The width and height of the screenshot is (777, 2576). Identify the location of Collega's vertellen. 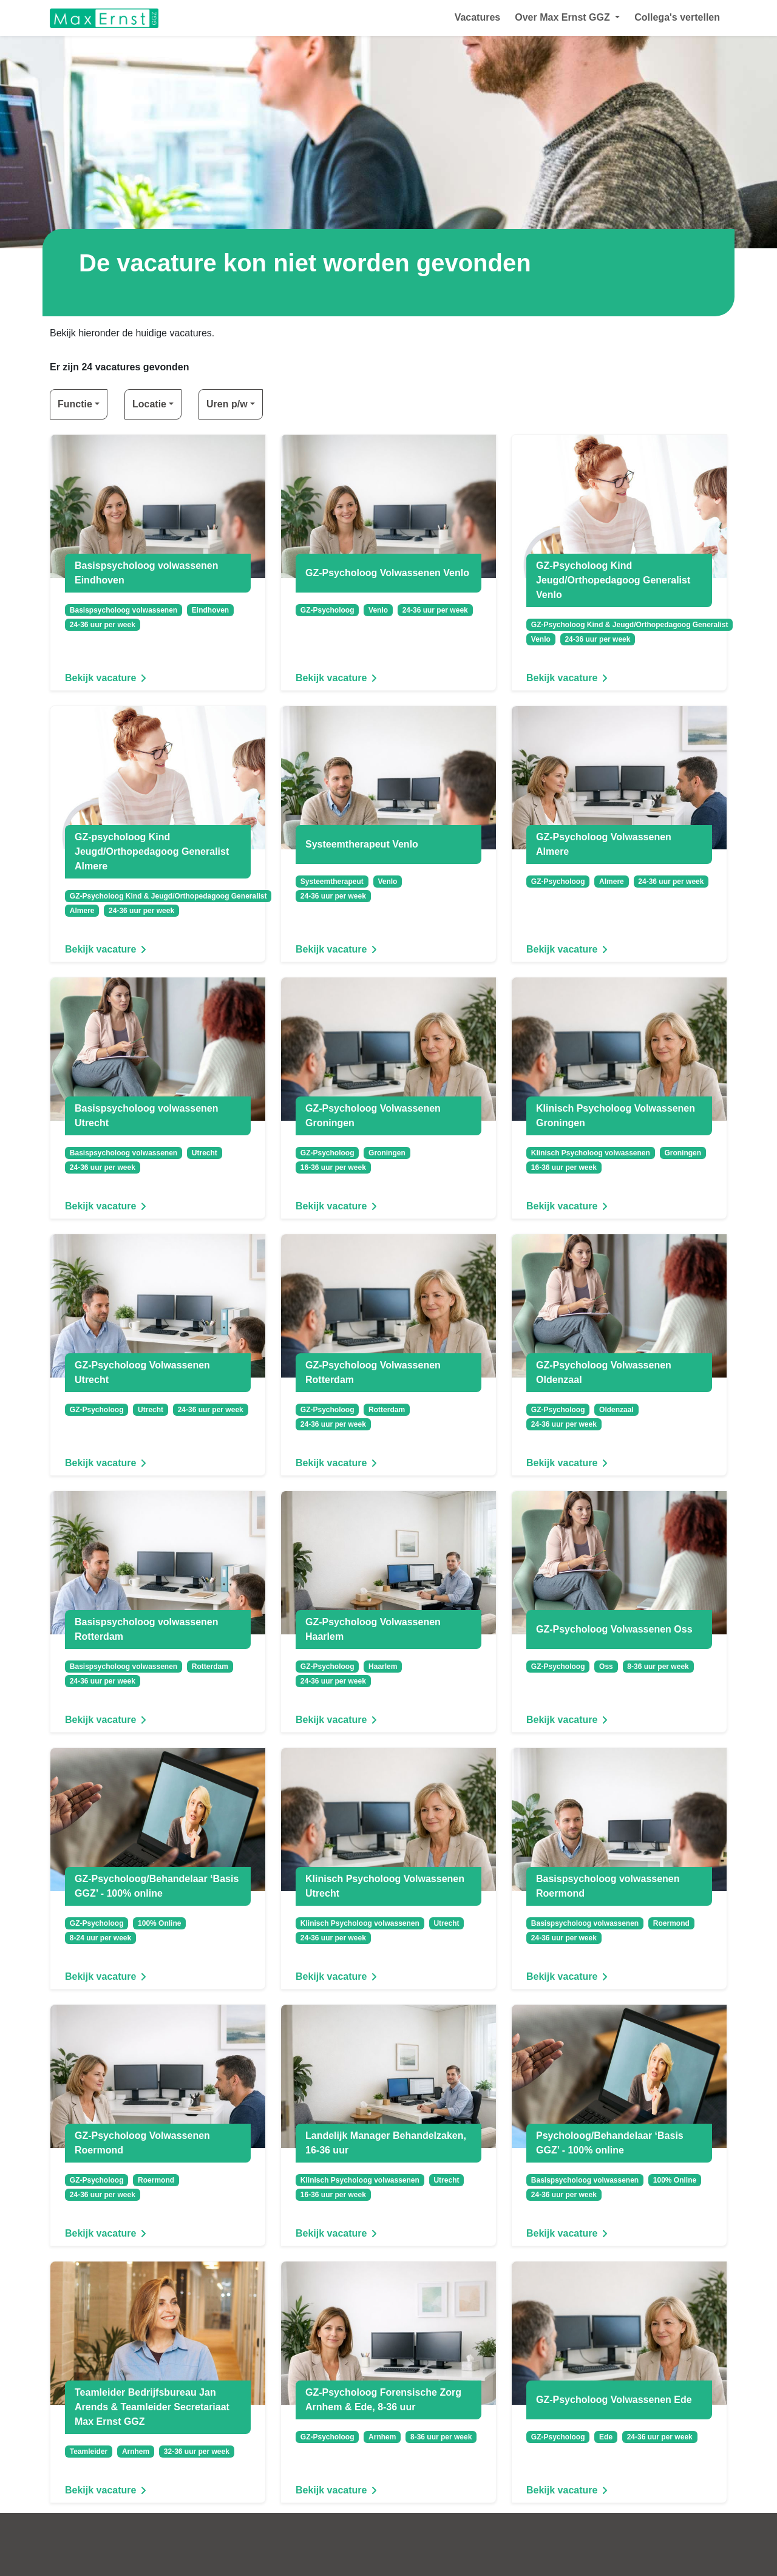
(677, 17).